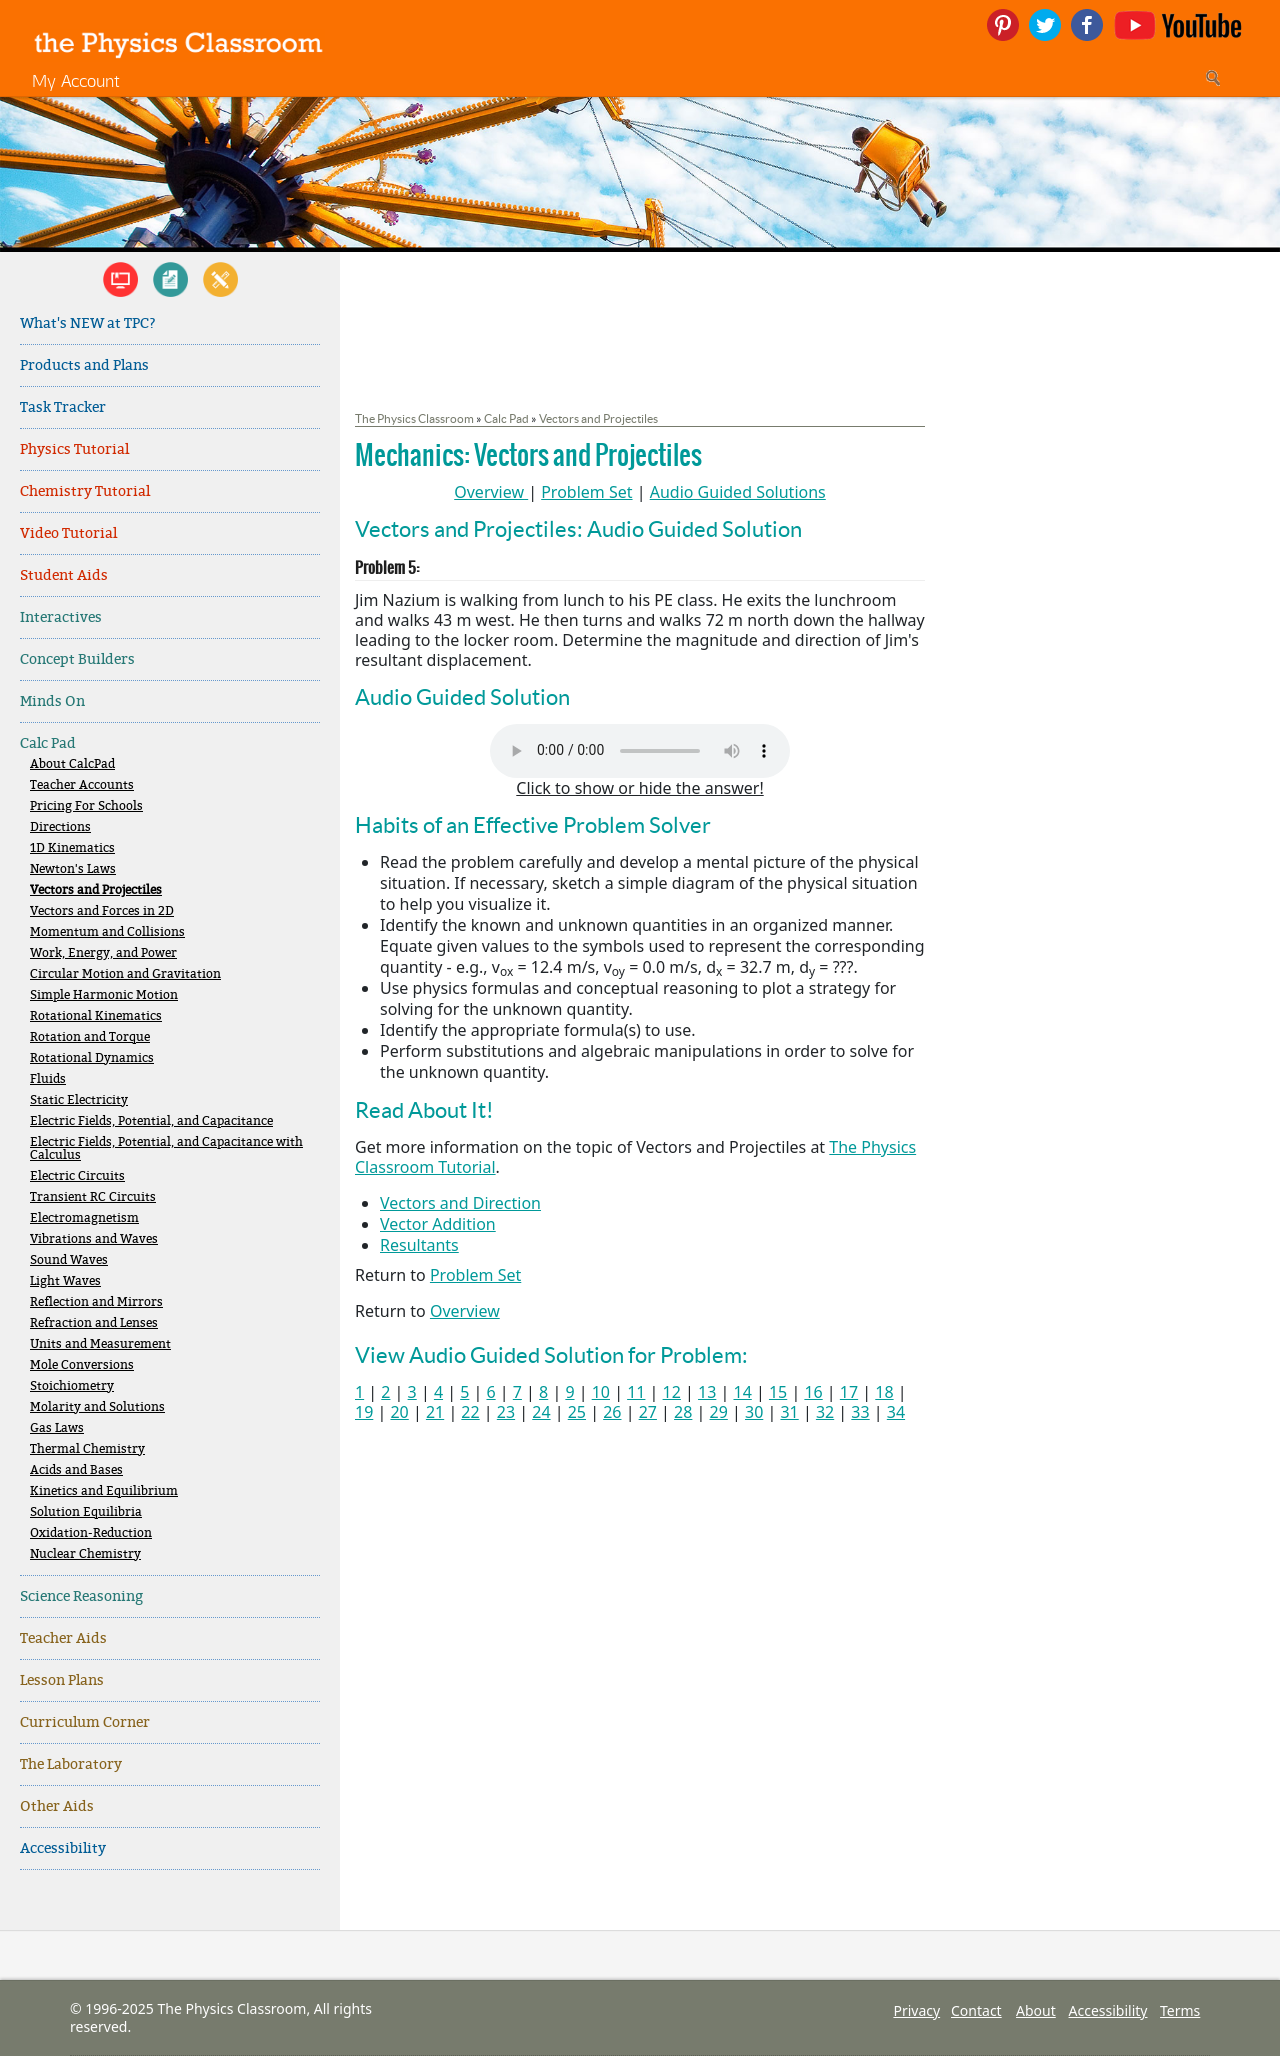 The width and height of the screenshot is (1280, 2056). Describe the element at coordinates (71, 1764) in the screenshot. I see `The Laboratory` at that location.